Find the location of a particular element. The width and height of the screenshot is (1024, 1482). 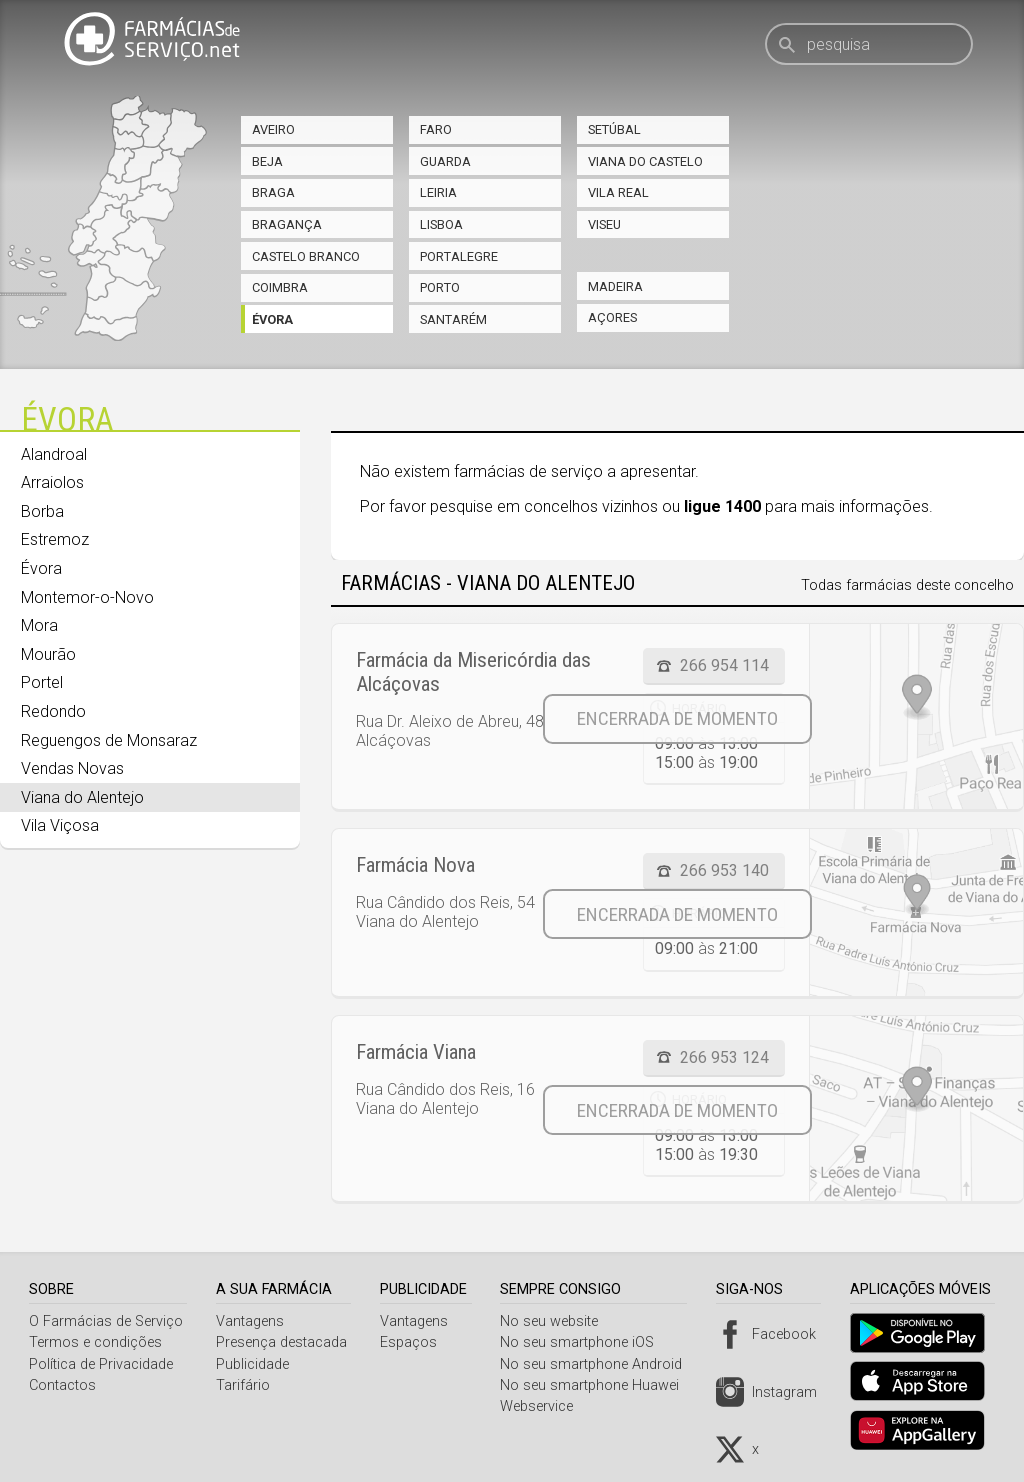

Vila Viçosa is located at coordinates (60, 825).